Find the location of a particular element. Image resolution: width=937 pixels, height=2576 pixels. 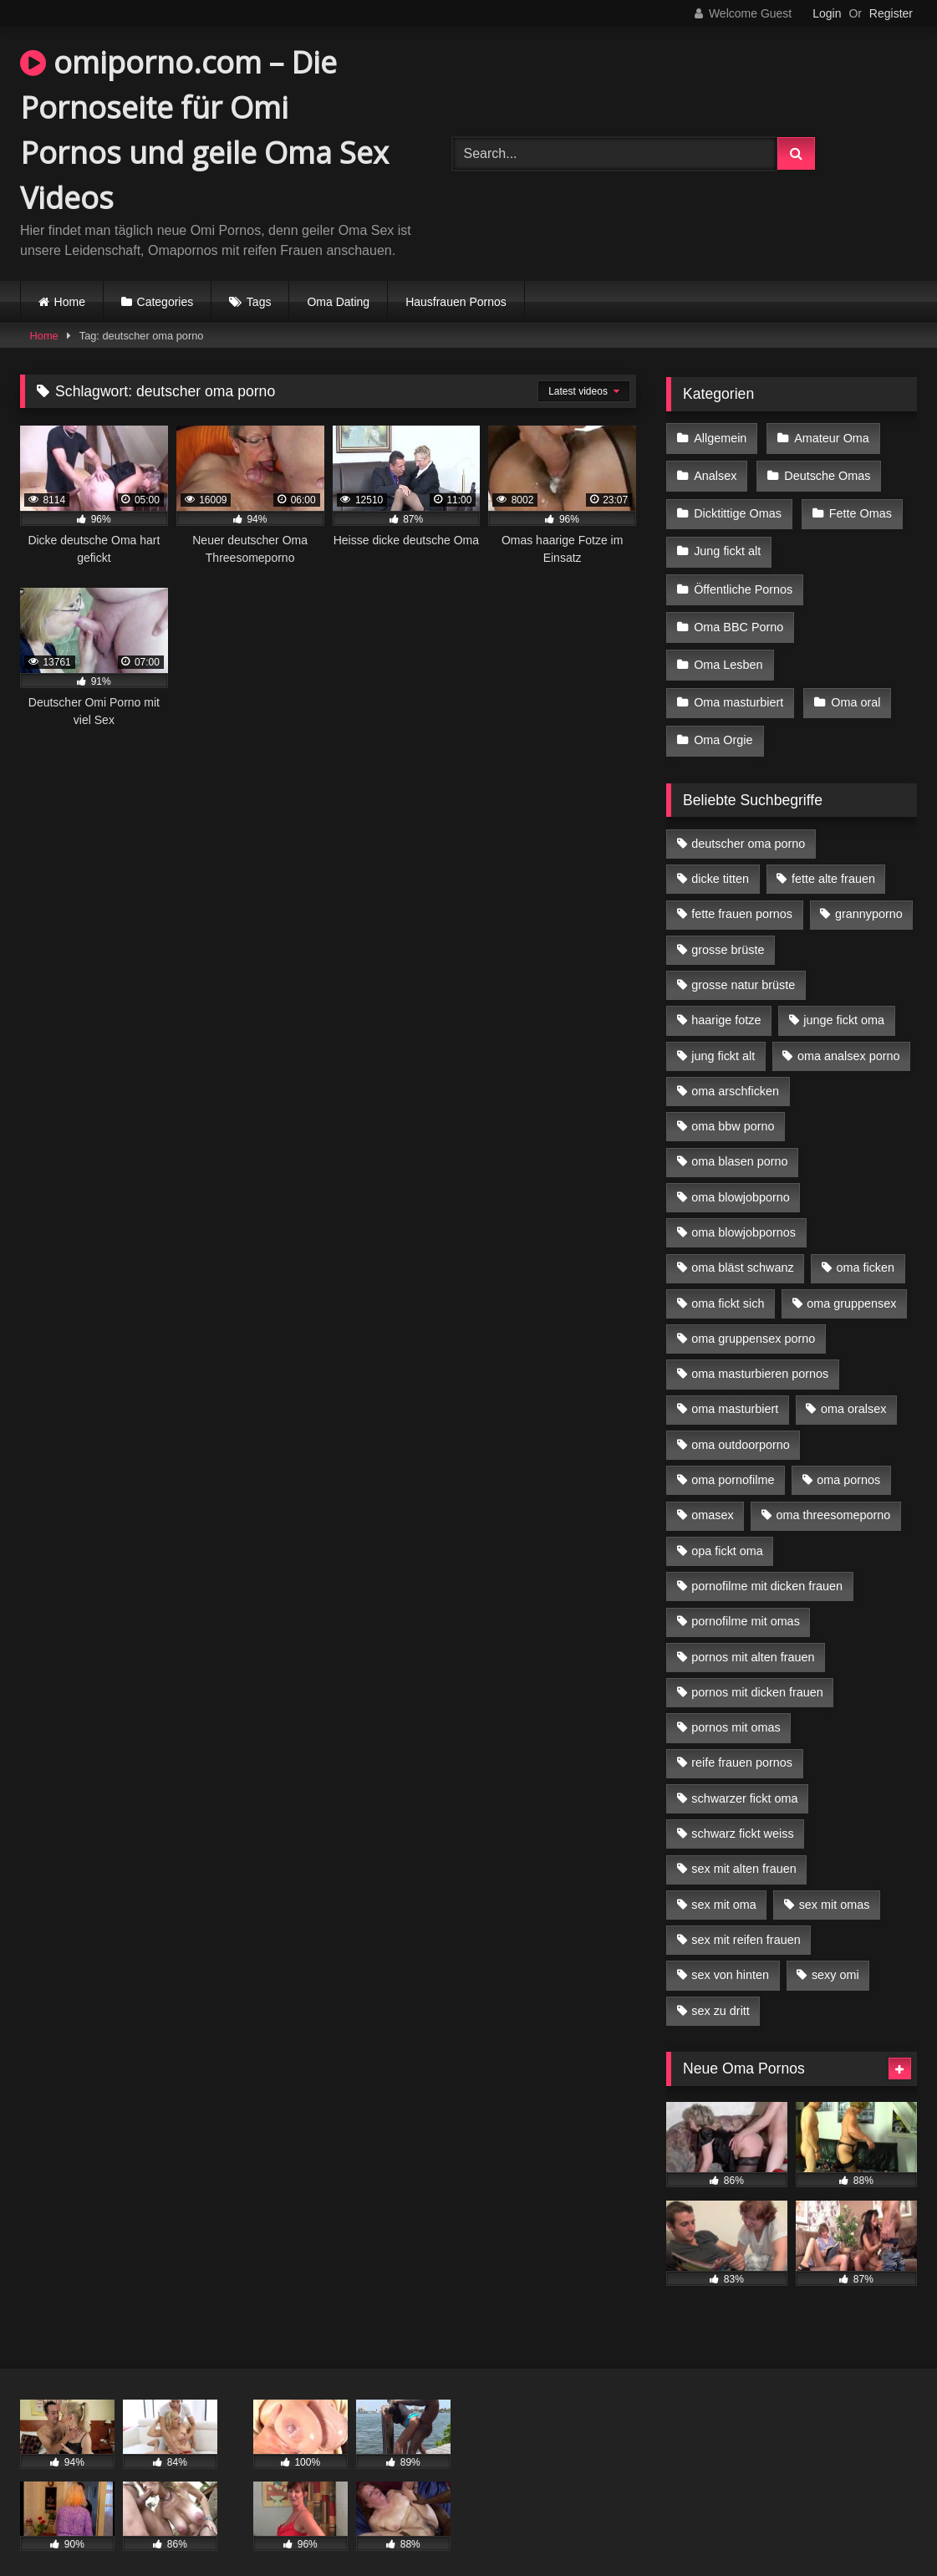

oma ficken [oma ficken (9 Einträge)] is located at coordinates (865, 1245).